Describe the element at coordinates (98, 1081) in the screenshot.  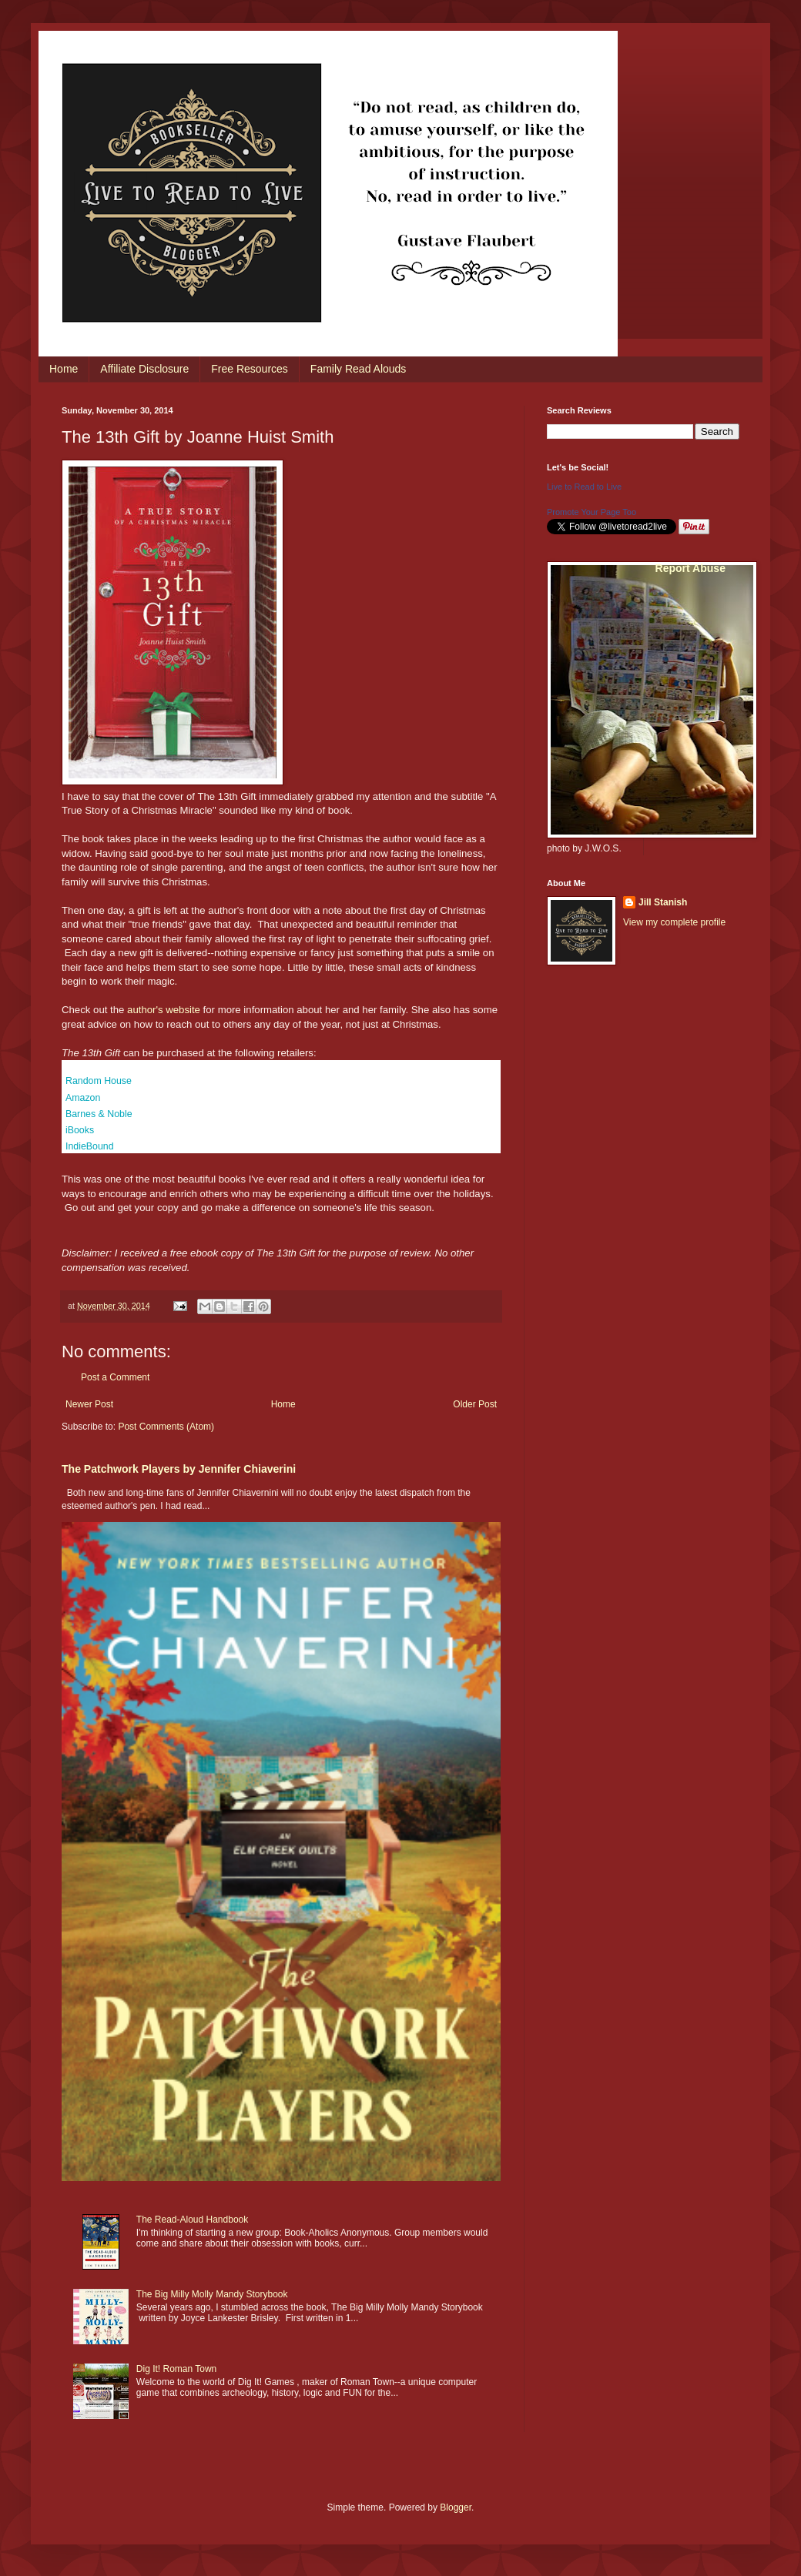
I see `Random House` at that location.